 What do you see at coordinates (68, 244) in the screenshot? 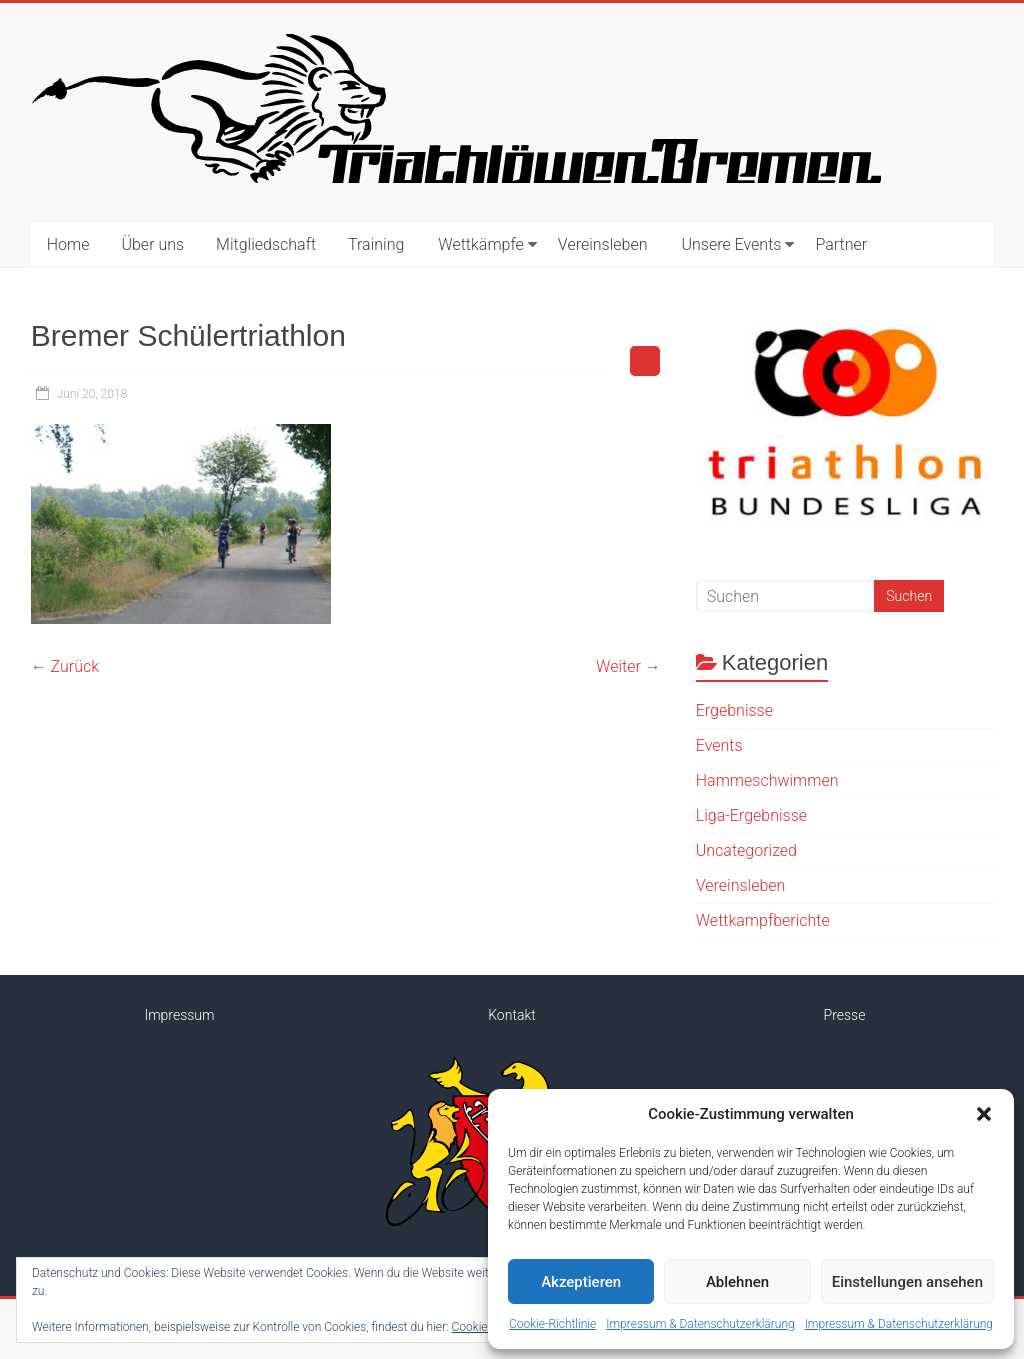
I see `Home` at bounding box center [68, 244].